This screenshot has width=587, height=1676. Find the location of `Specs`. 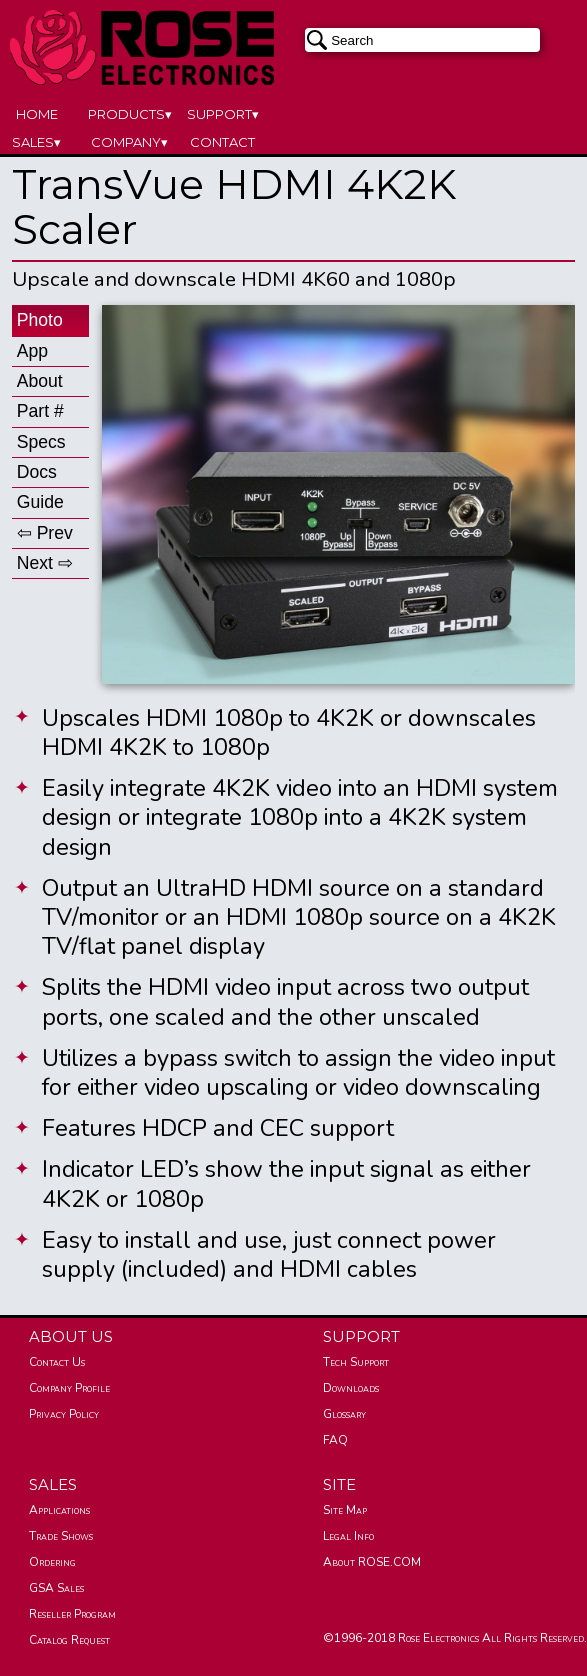

Specs is located at coordinates (41, 442).